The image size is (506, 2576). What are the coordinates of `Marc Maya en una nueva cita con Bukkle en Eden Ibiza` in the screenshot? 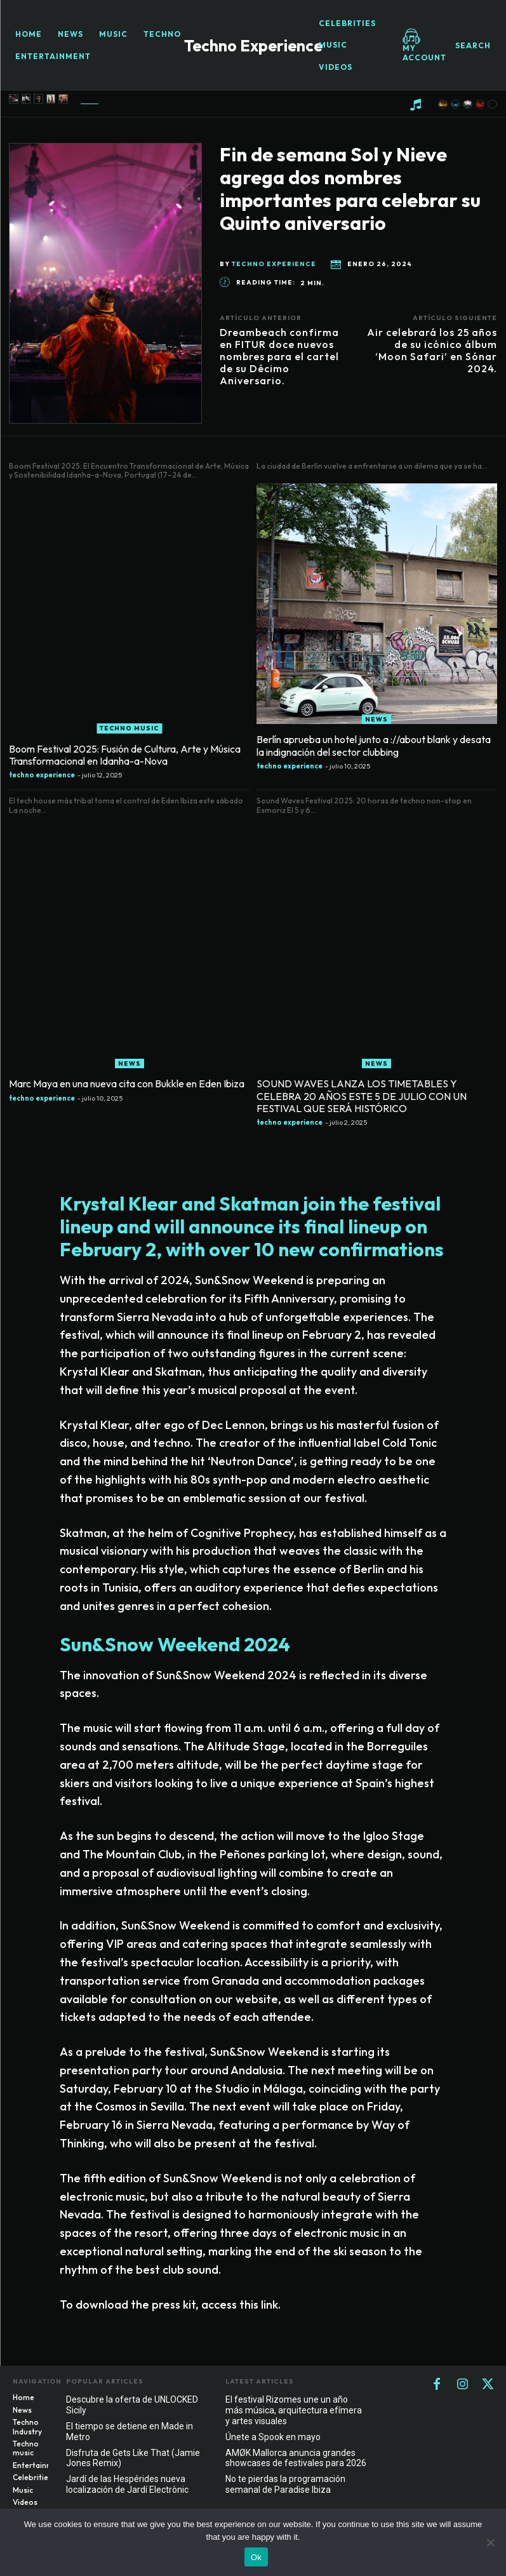 It's located at (116, 1086).